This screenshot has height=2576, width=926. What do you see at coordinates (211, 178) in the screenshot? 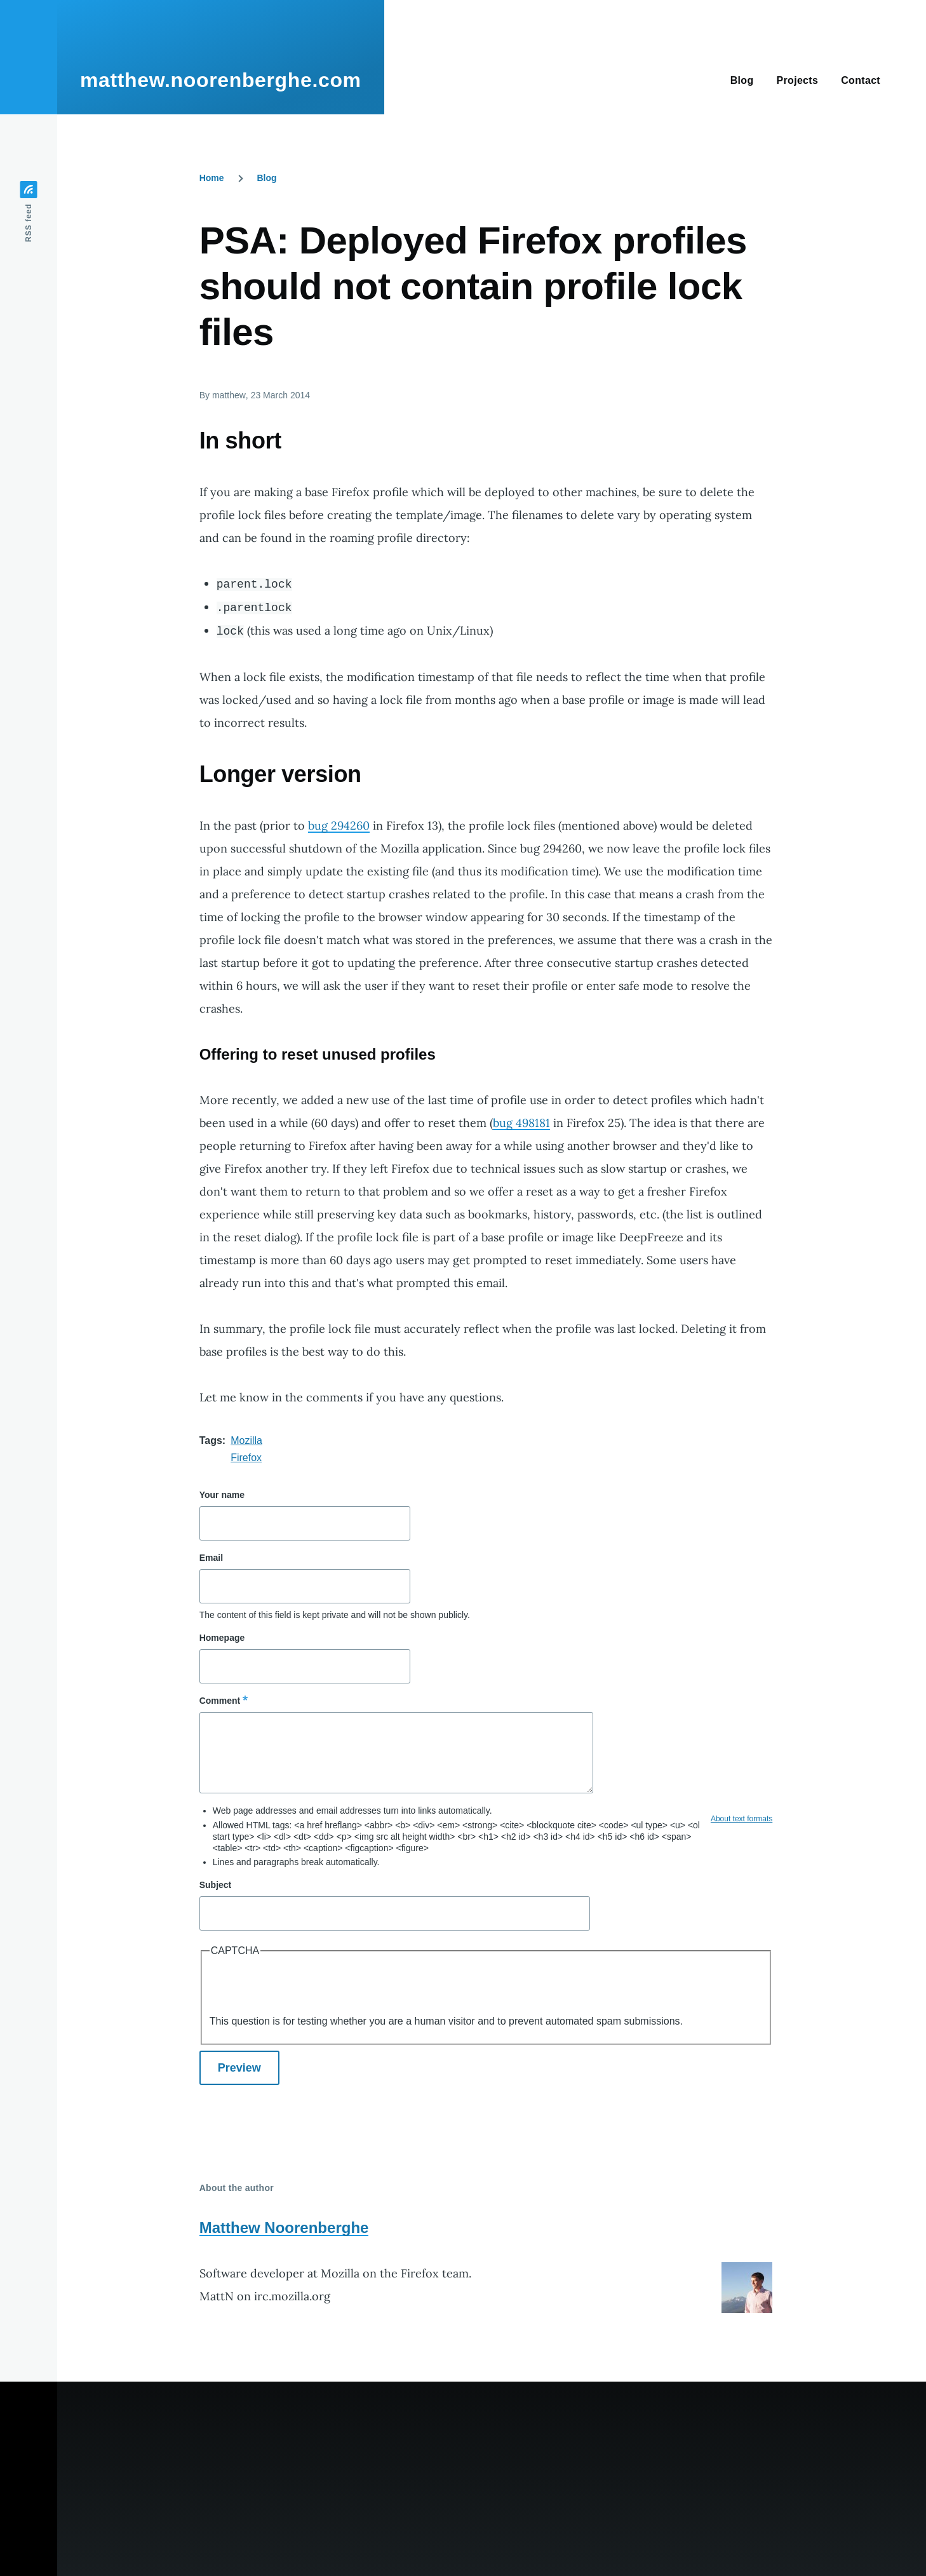
I see `Home` at bounding box center [211, 178].